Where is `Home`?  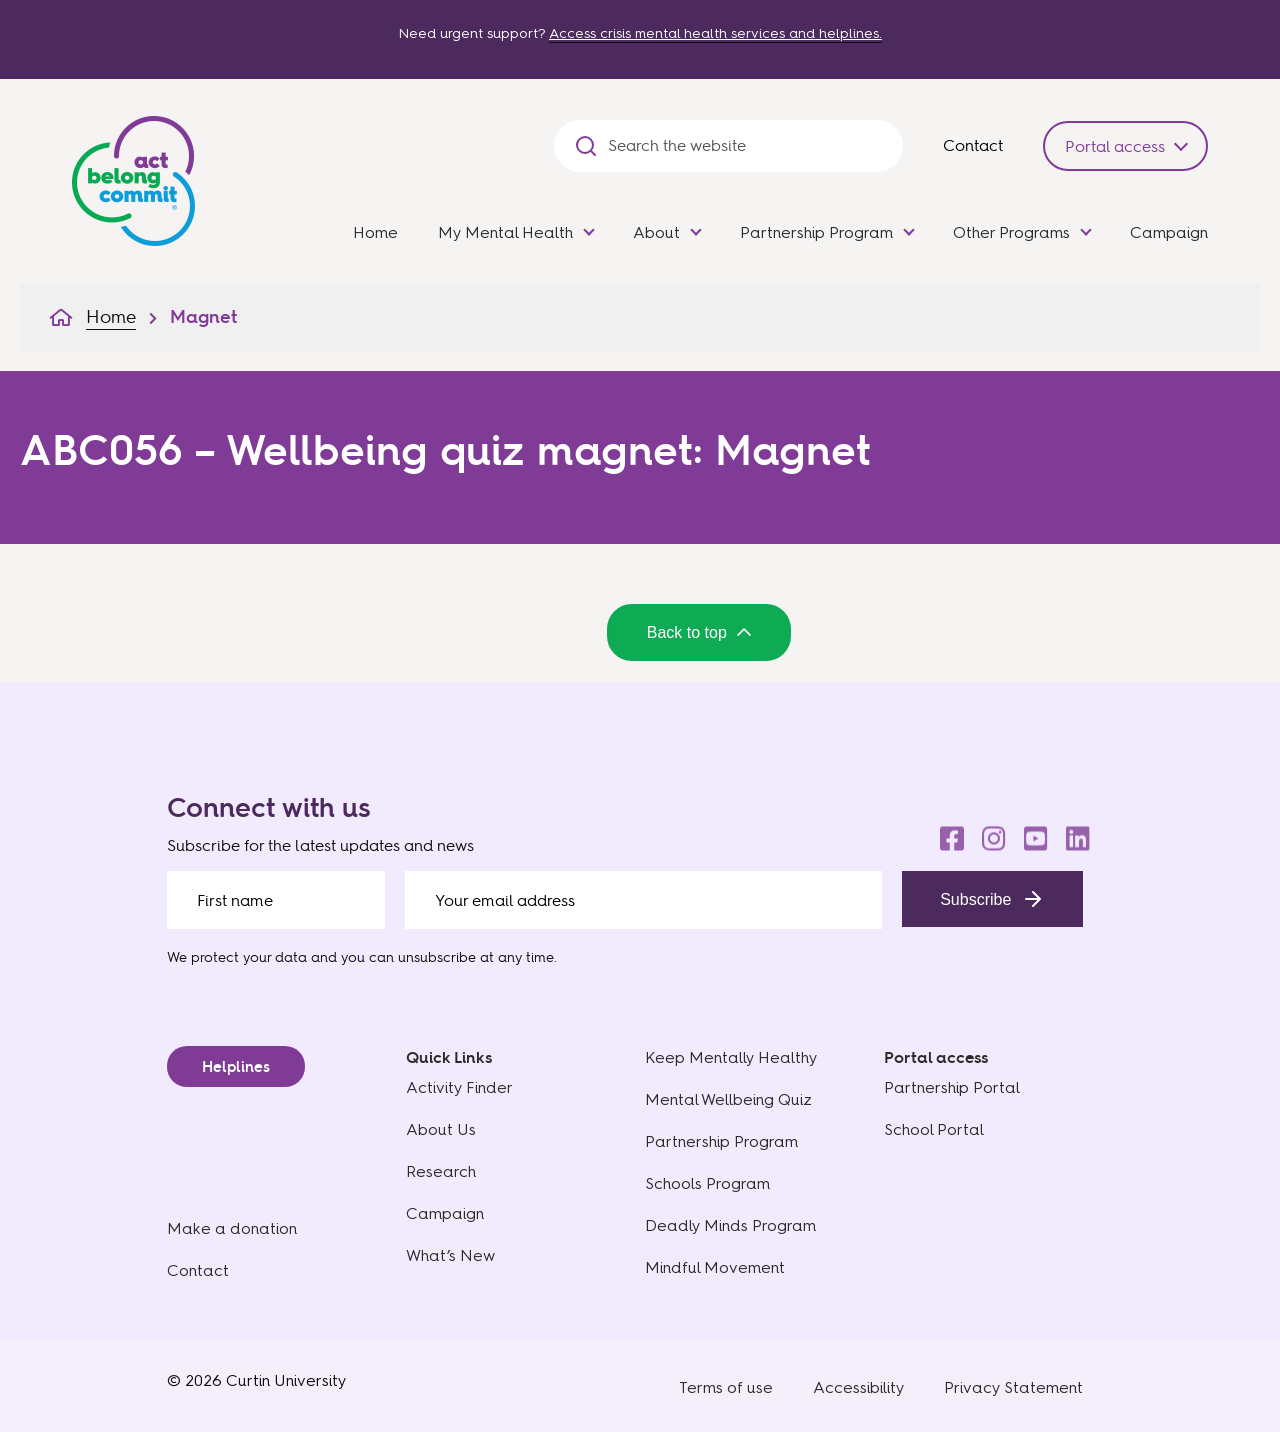 Home is located at coordinates (375, 232).